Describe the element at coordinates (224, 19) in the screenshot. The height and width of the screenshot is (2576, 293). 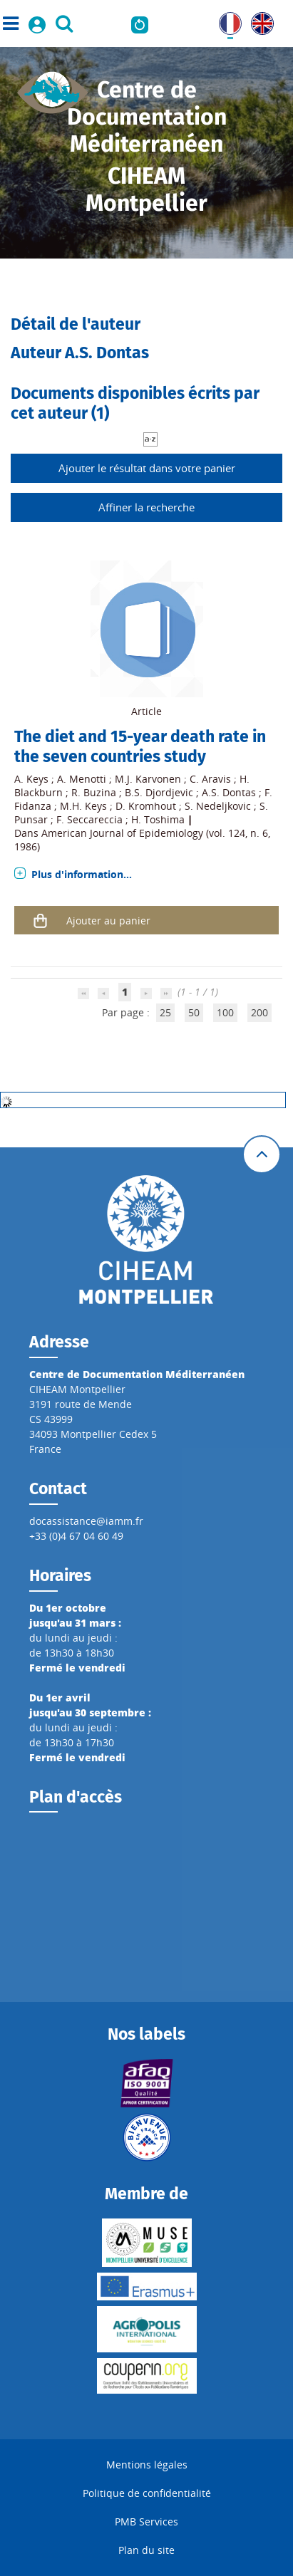
I see `FR` at that location.